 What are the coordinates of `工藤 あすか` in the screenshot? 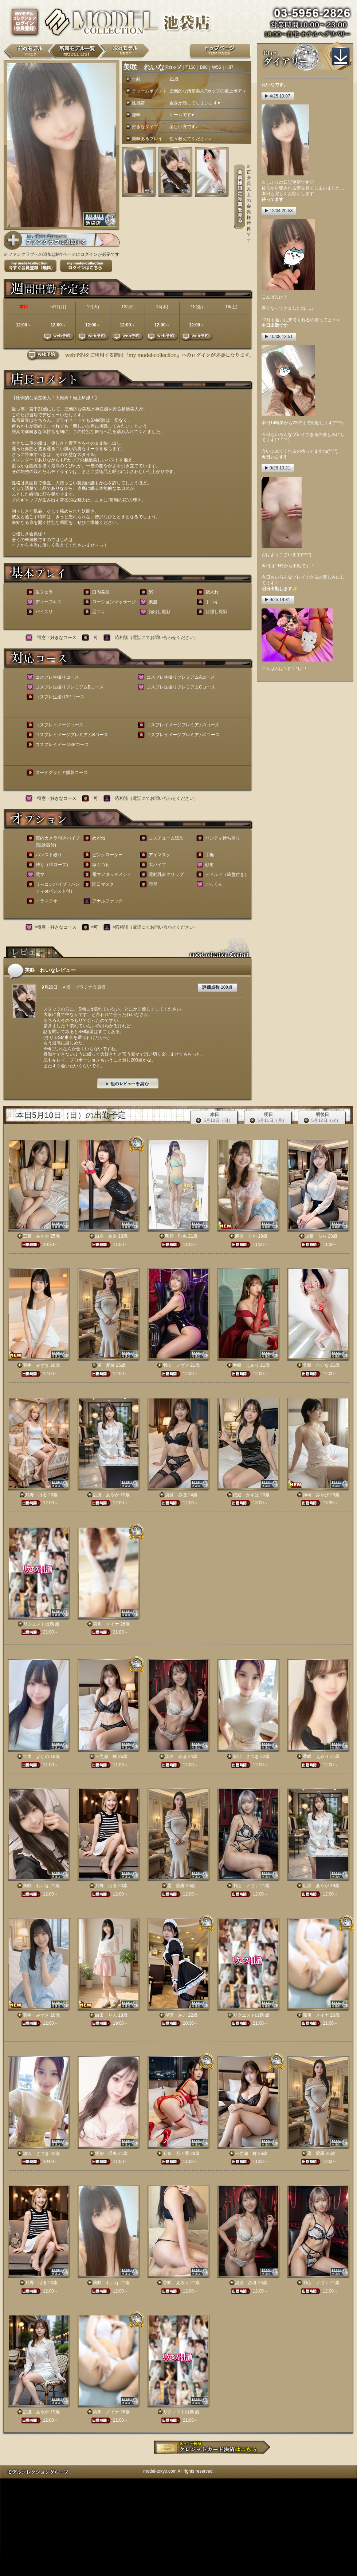 It's located at (36, 1236).